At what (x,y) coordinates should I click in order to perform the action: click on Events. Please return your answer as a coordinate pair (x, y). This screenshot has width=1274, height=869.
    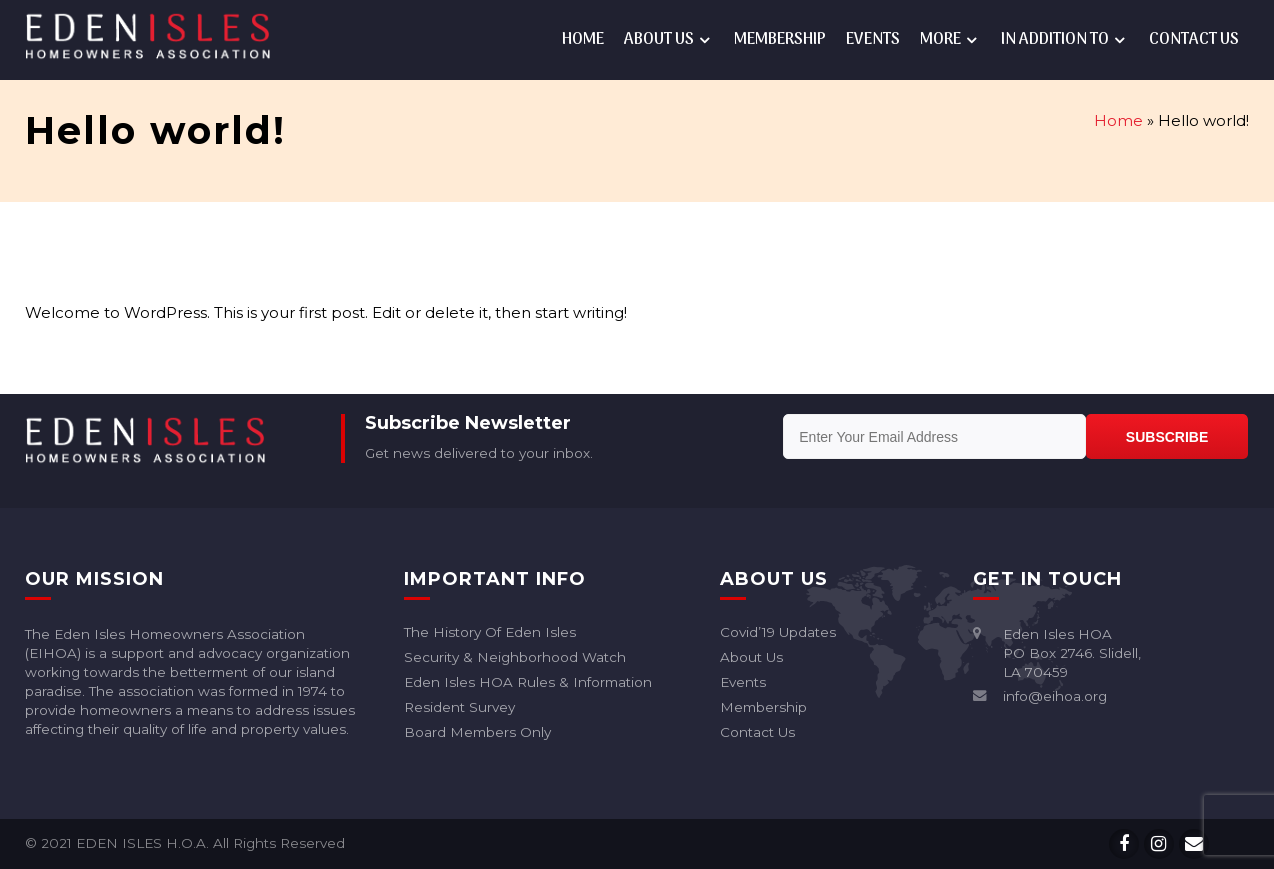
    Looking at the image, I should click on (873, 40).